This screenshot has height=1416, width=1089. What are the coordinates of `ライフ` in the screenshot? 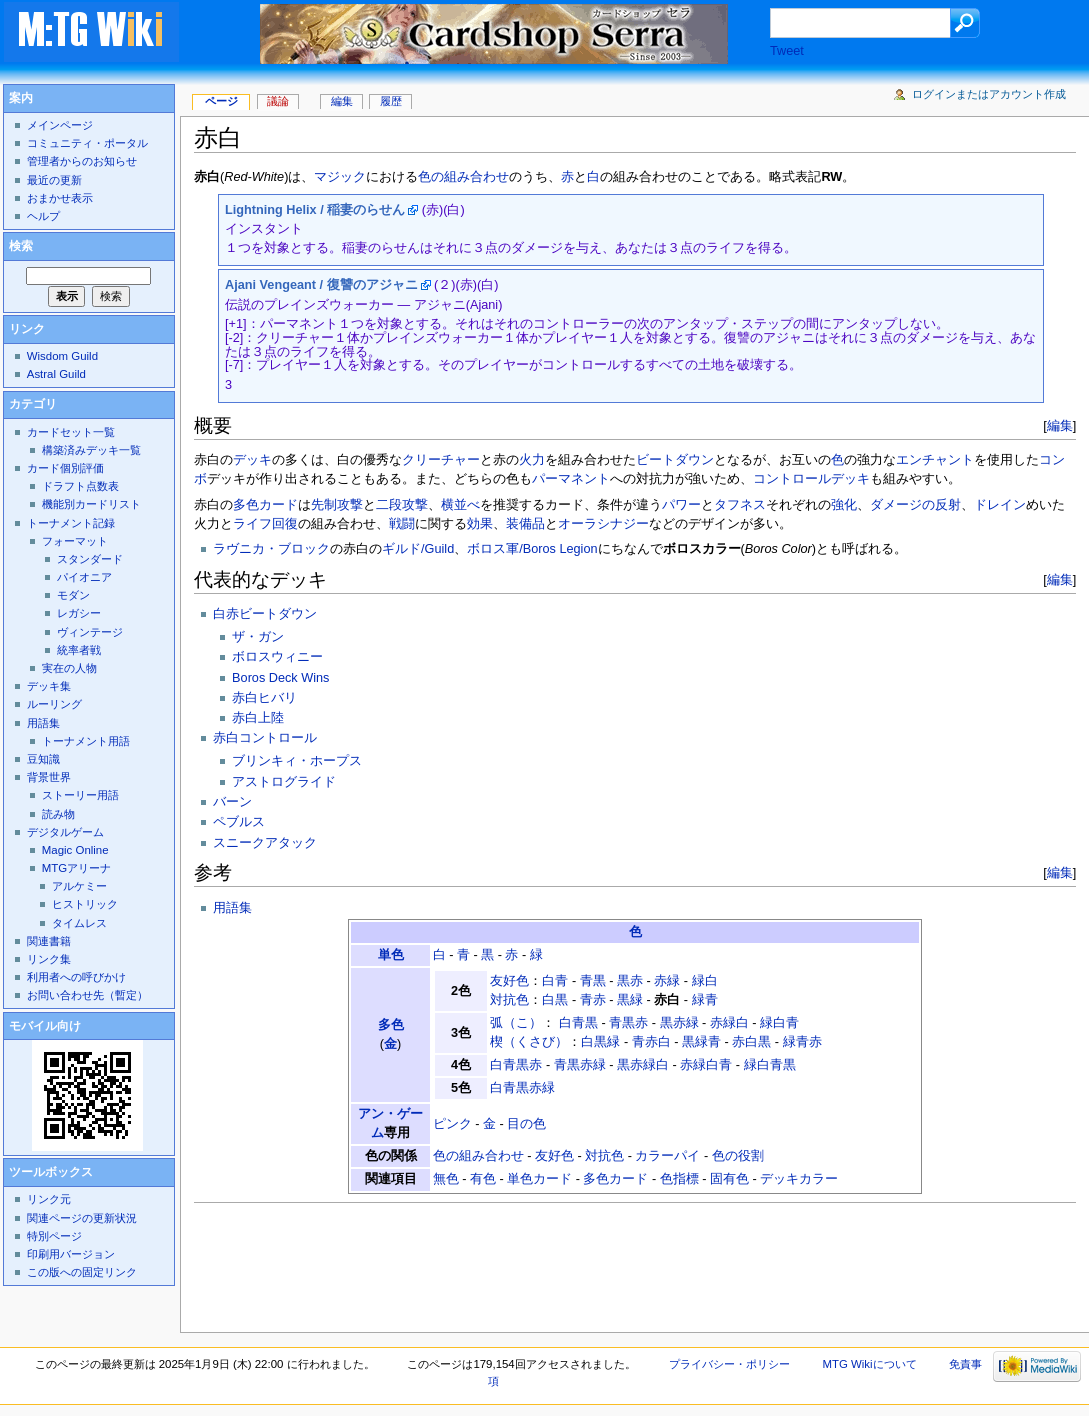 It's located at (252, 524).